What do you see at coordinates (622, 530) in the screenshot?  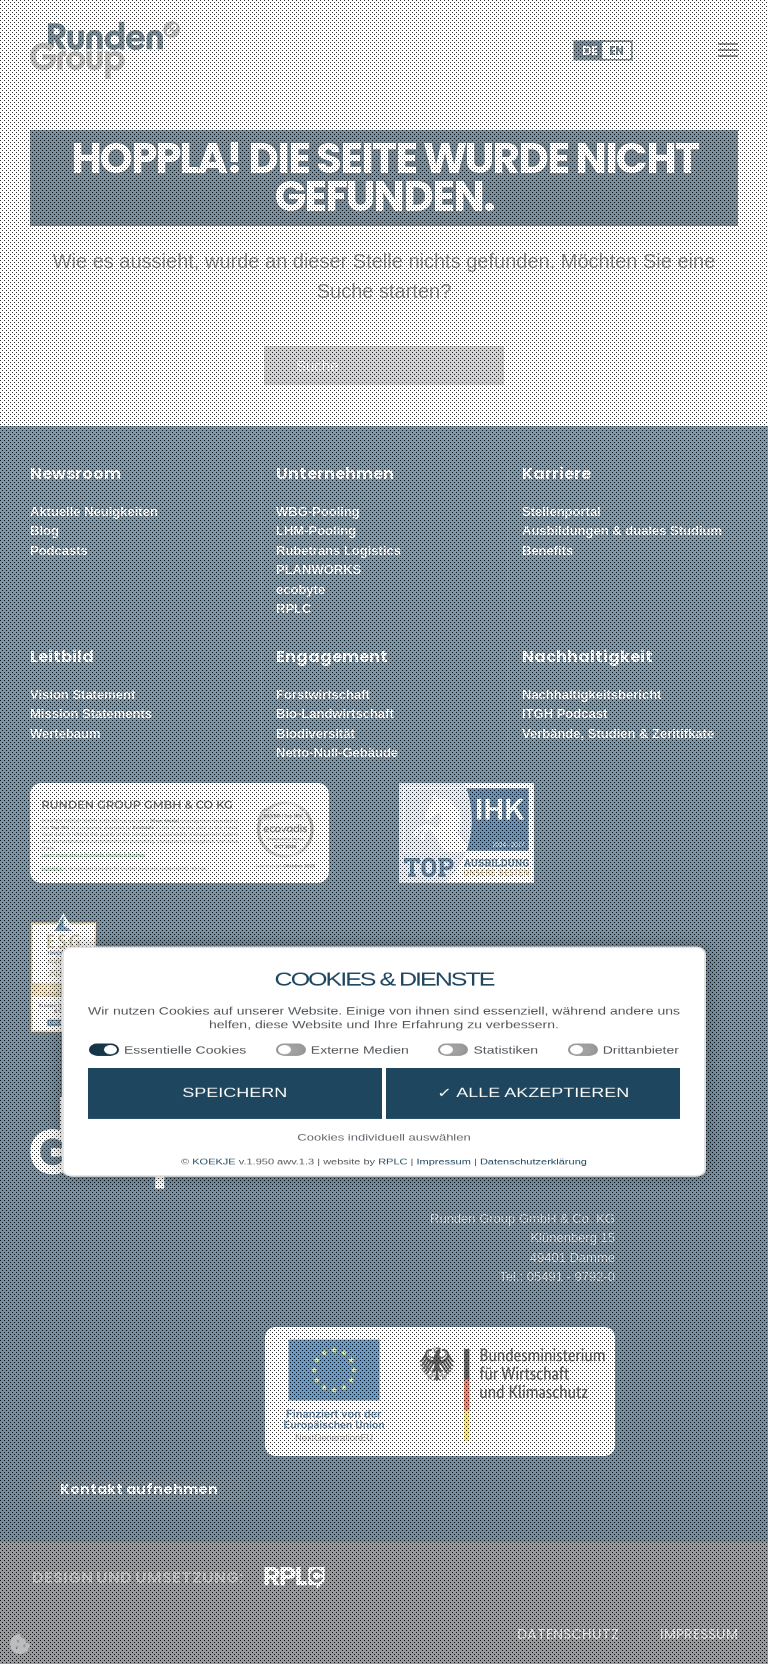 I see `Ausbildungen & duales Studium` at bounding box center [622, 530].